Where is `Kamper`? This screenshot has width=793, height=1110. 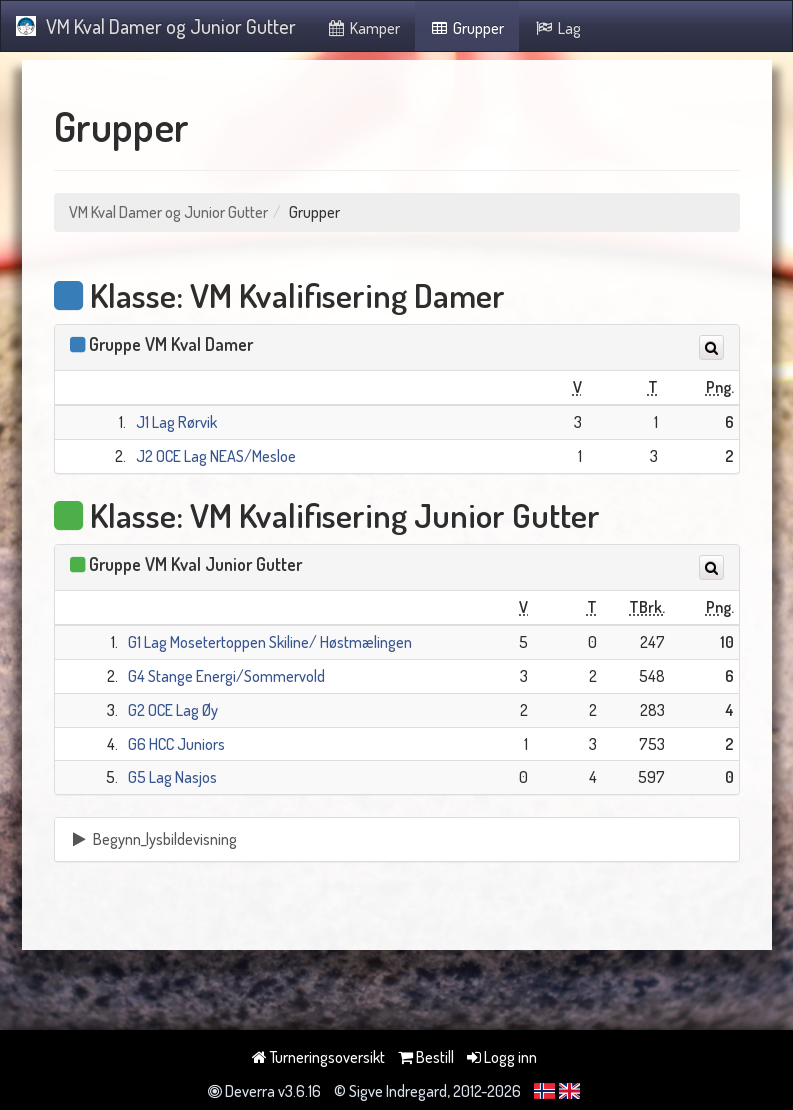 Kamper is located at coordinates (363, 28).